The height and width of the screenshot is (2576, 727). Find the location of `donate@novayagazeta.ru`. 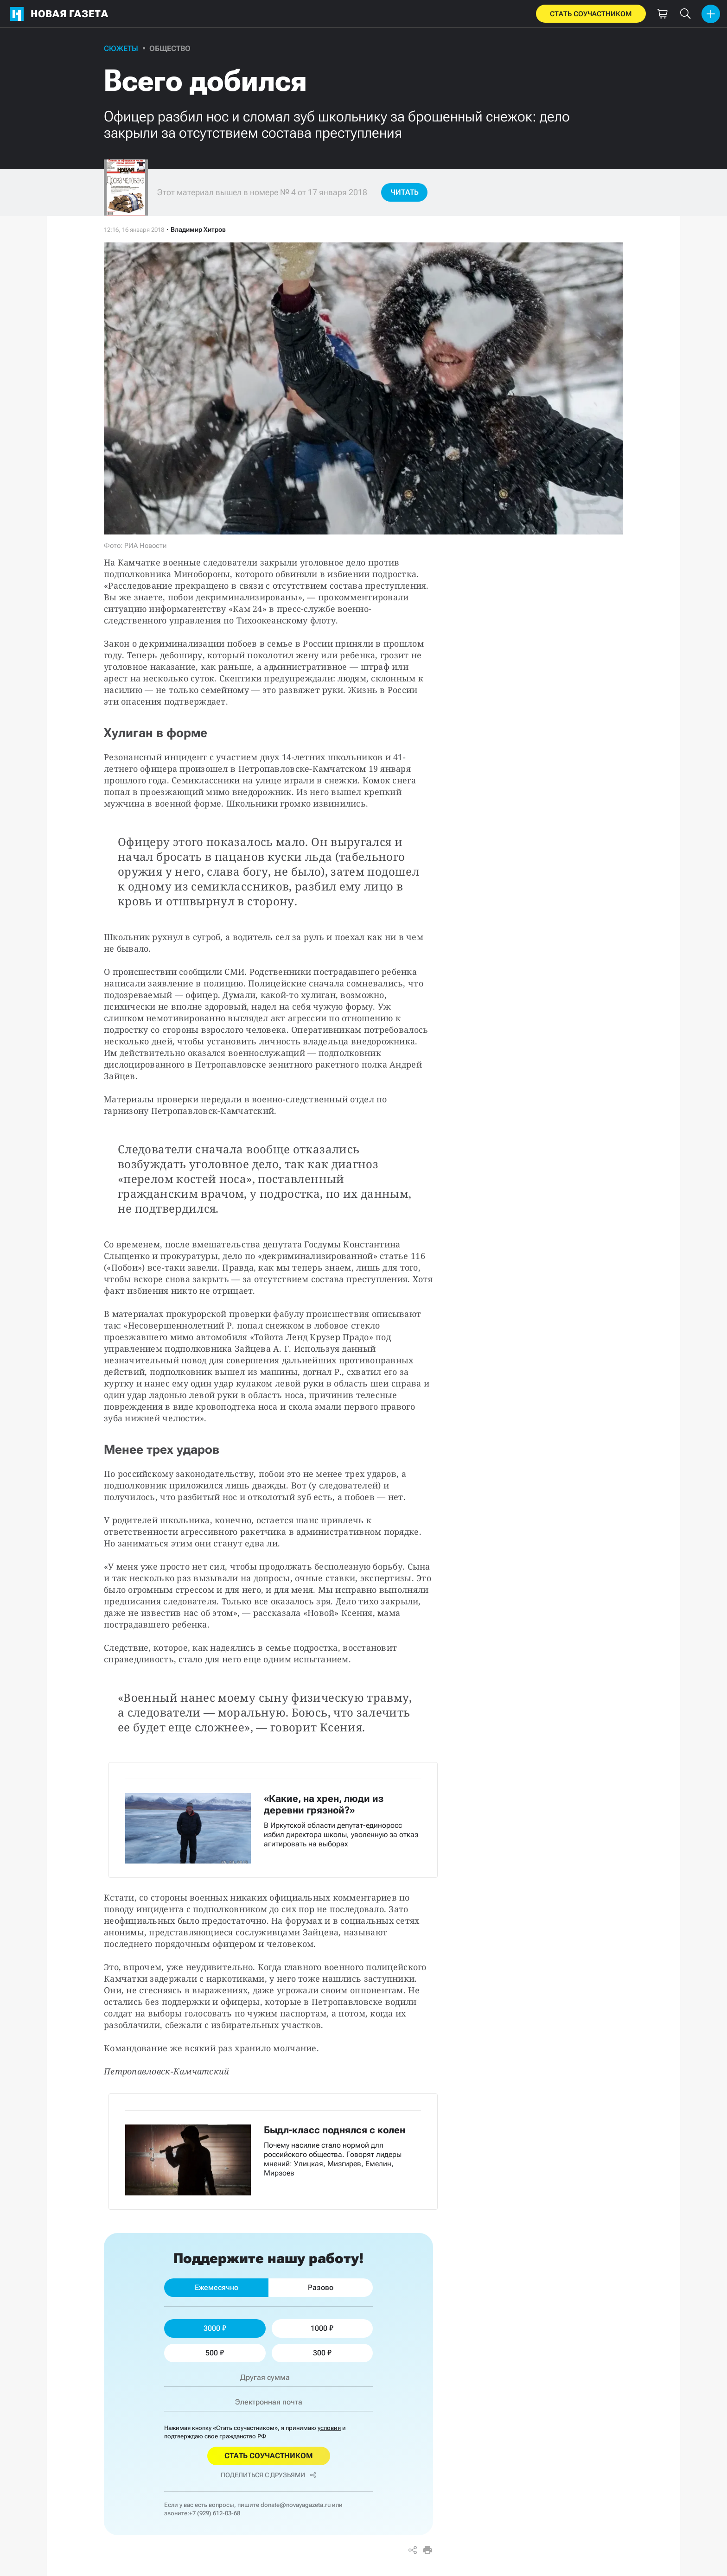

donate@novayagazeta.ru is located at coordinates (296, 2504).